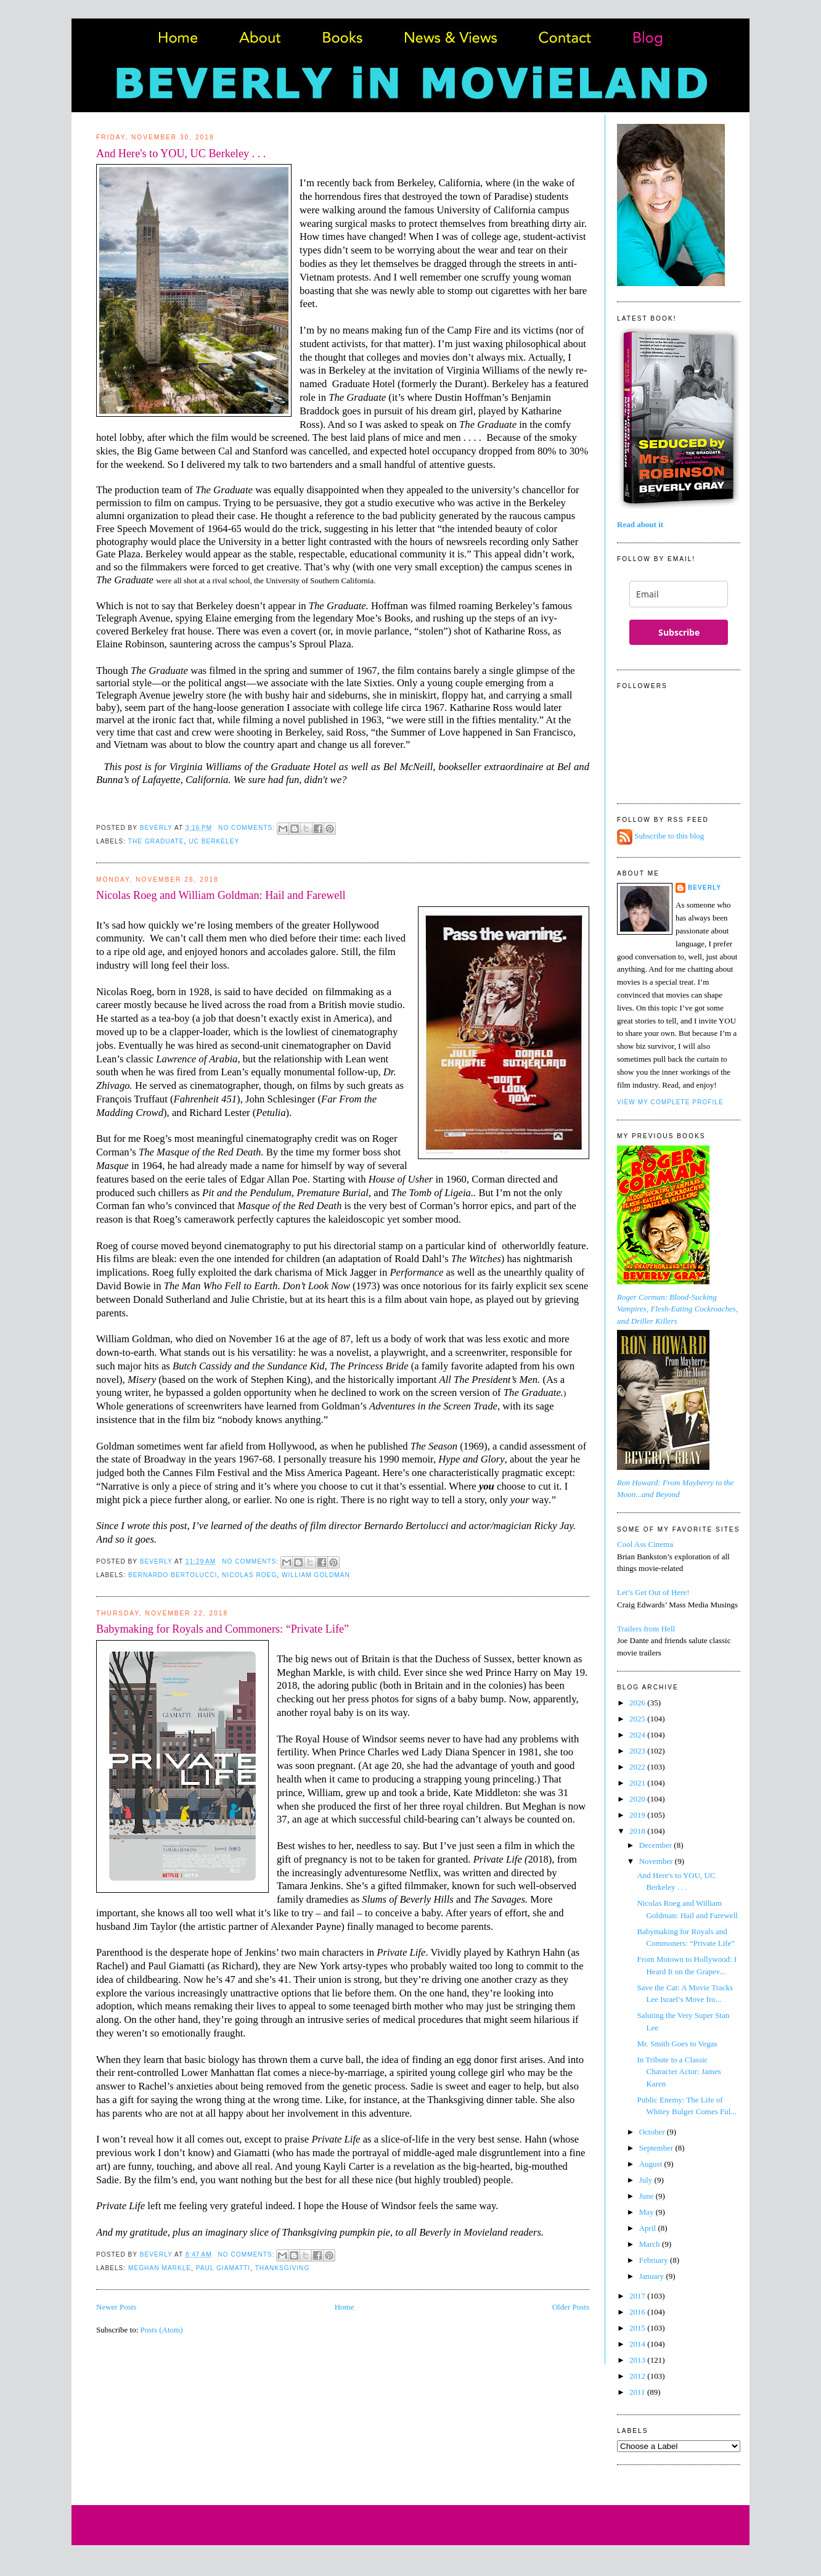 The width and height of the screenshot is (821, 2576). What do you see at coordinates (344, 2306) in the screenshot?
I see `Home` at bounding box center [344, 2306].